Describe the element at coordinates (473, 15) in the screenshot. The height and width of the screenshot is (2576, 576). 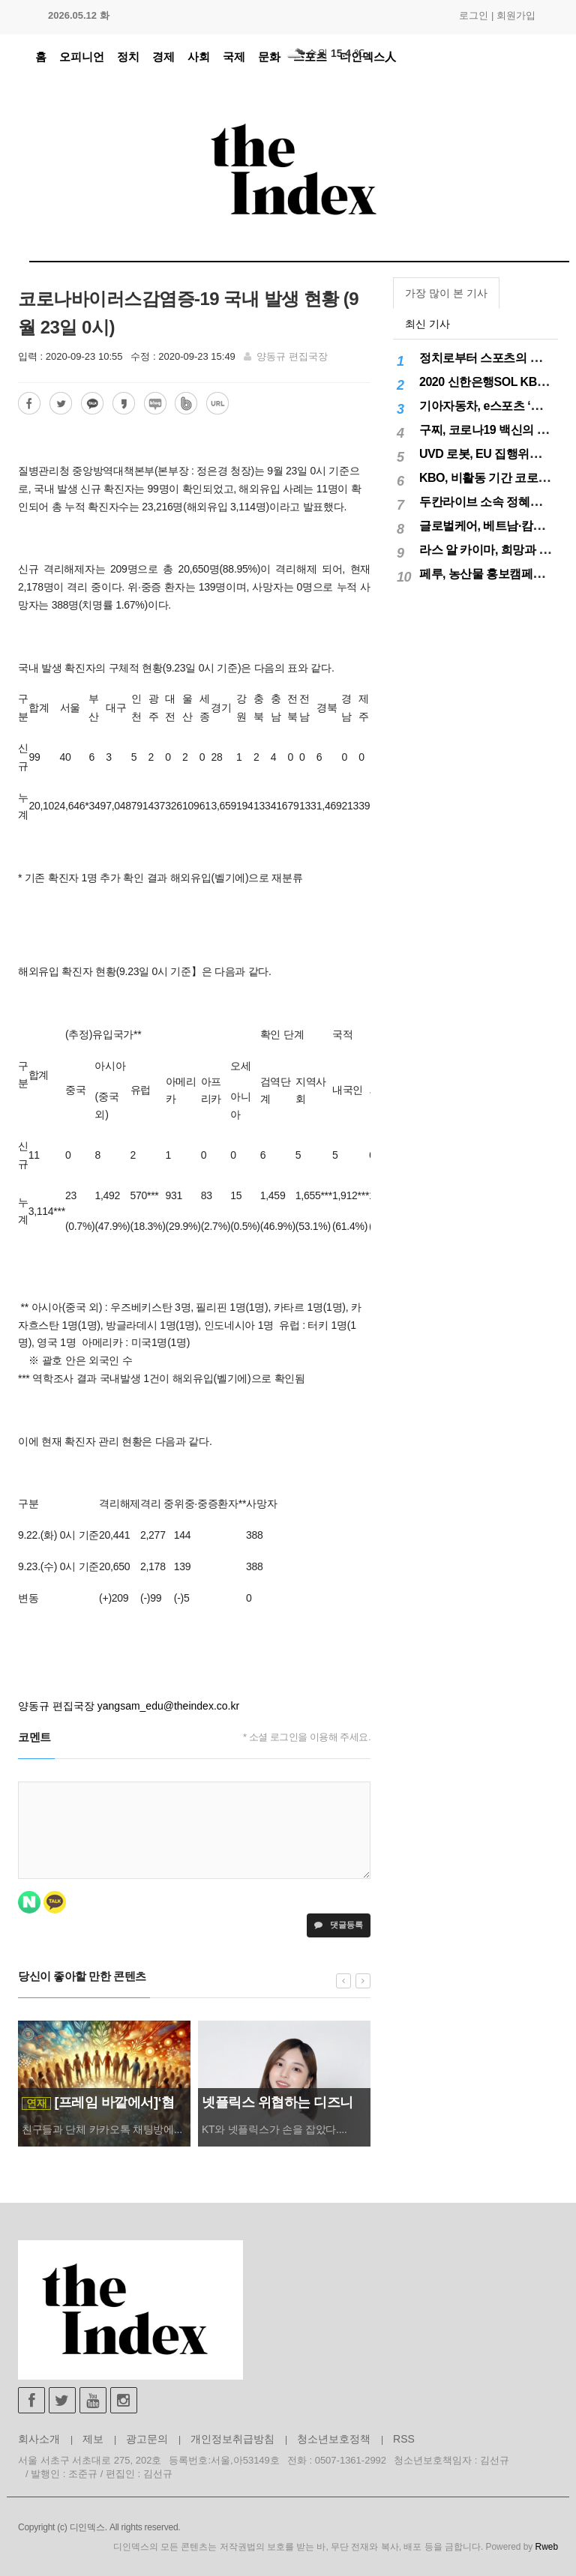
I see `로그인` at that location.